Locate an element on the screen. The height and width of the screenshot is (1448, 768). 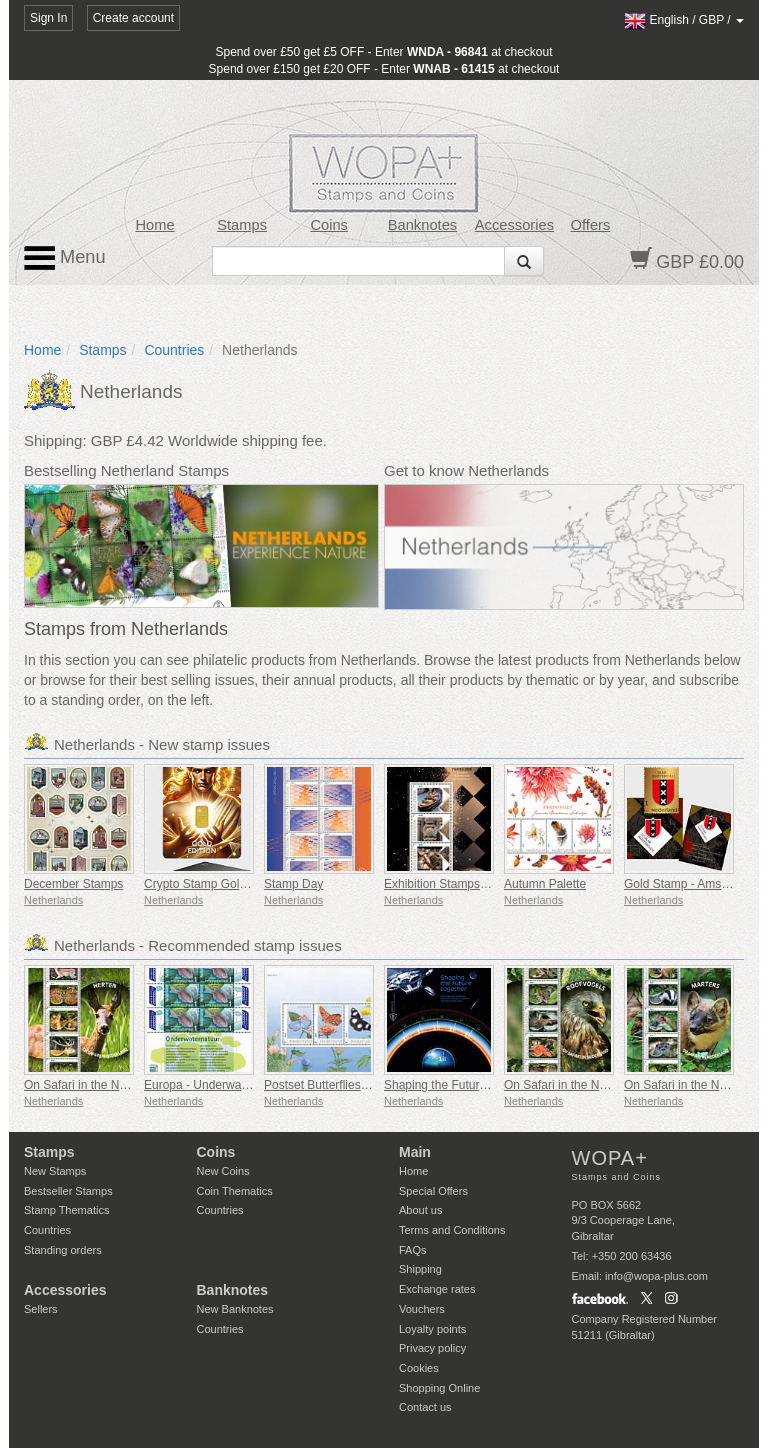
Stamp Thematics is located at coordinates (66, 1210).